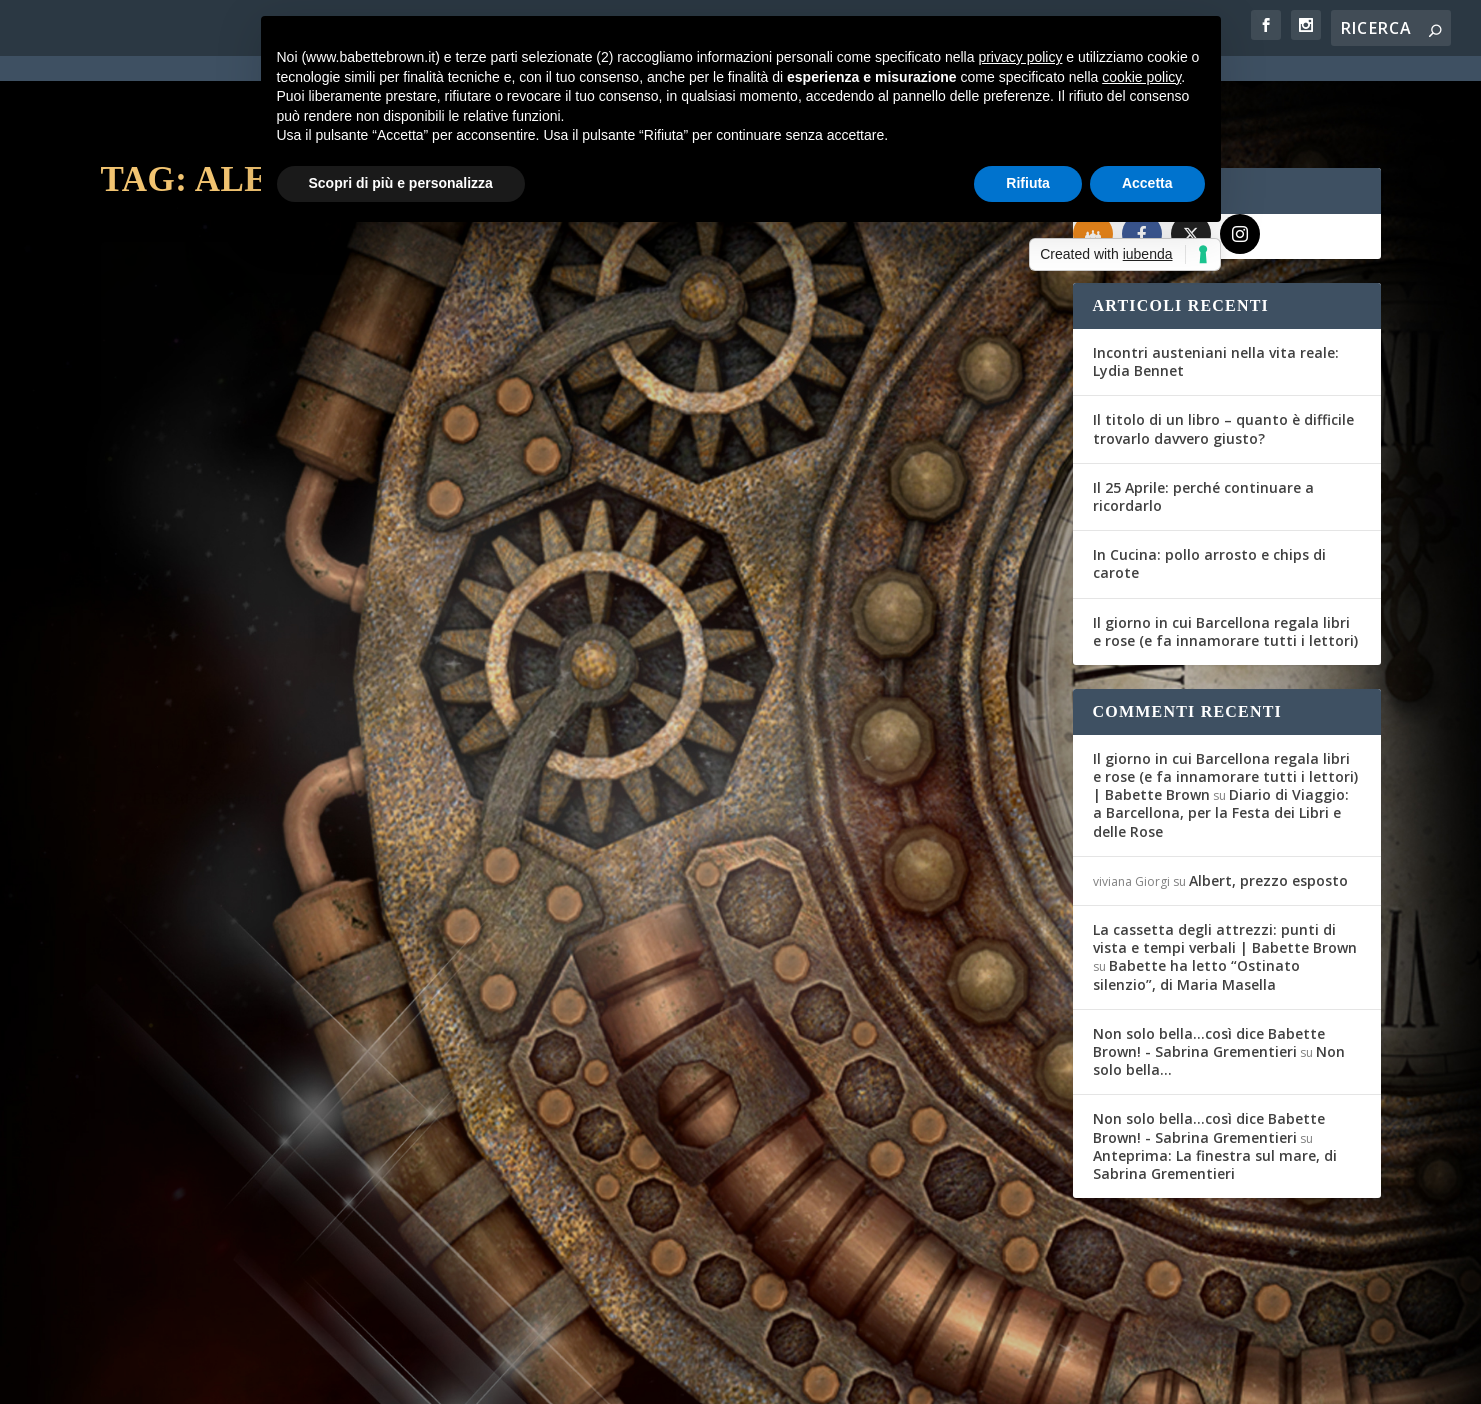 This screenshot has height=1404, width=1481. What do you see at coordinates (181, 529) in the screenshot?
I see `Laura Costantini` at bounding box center [181, 529].